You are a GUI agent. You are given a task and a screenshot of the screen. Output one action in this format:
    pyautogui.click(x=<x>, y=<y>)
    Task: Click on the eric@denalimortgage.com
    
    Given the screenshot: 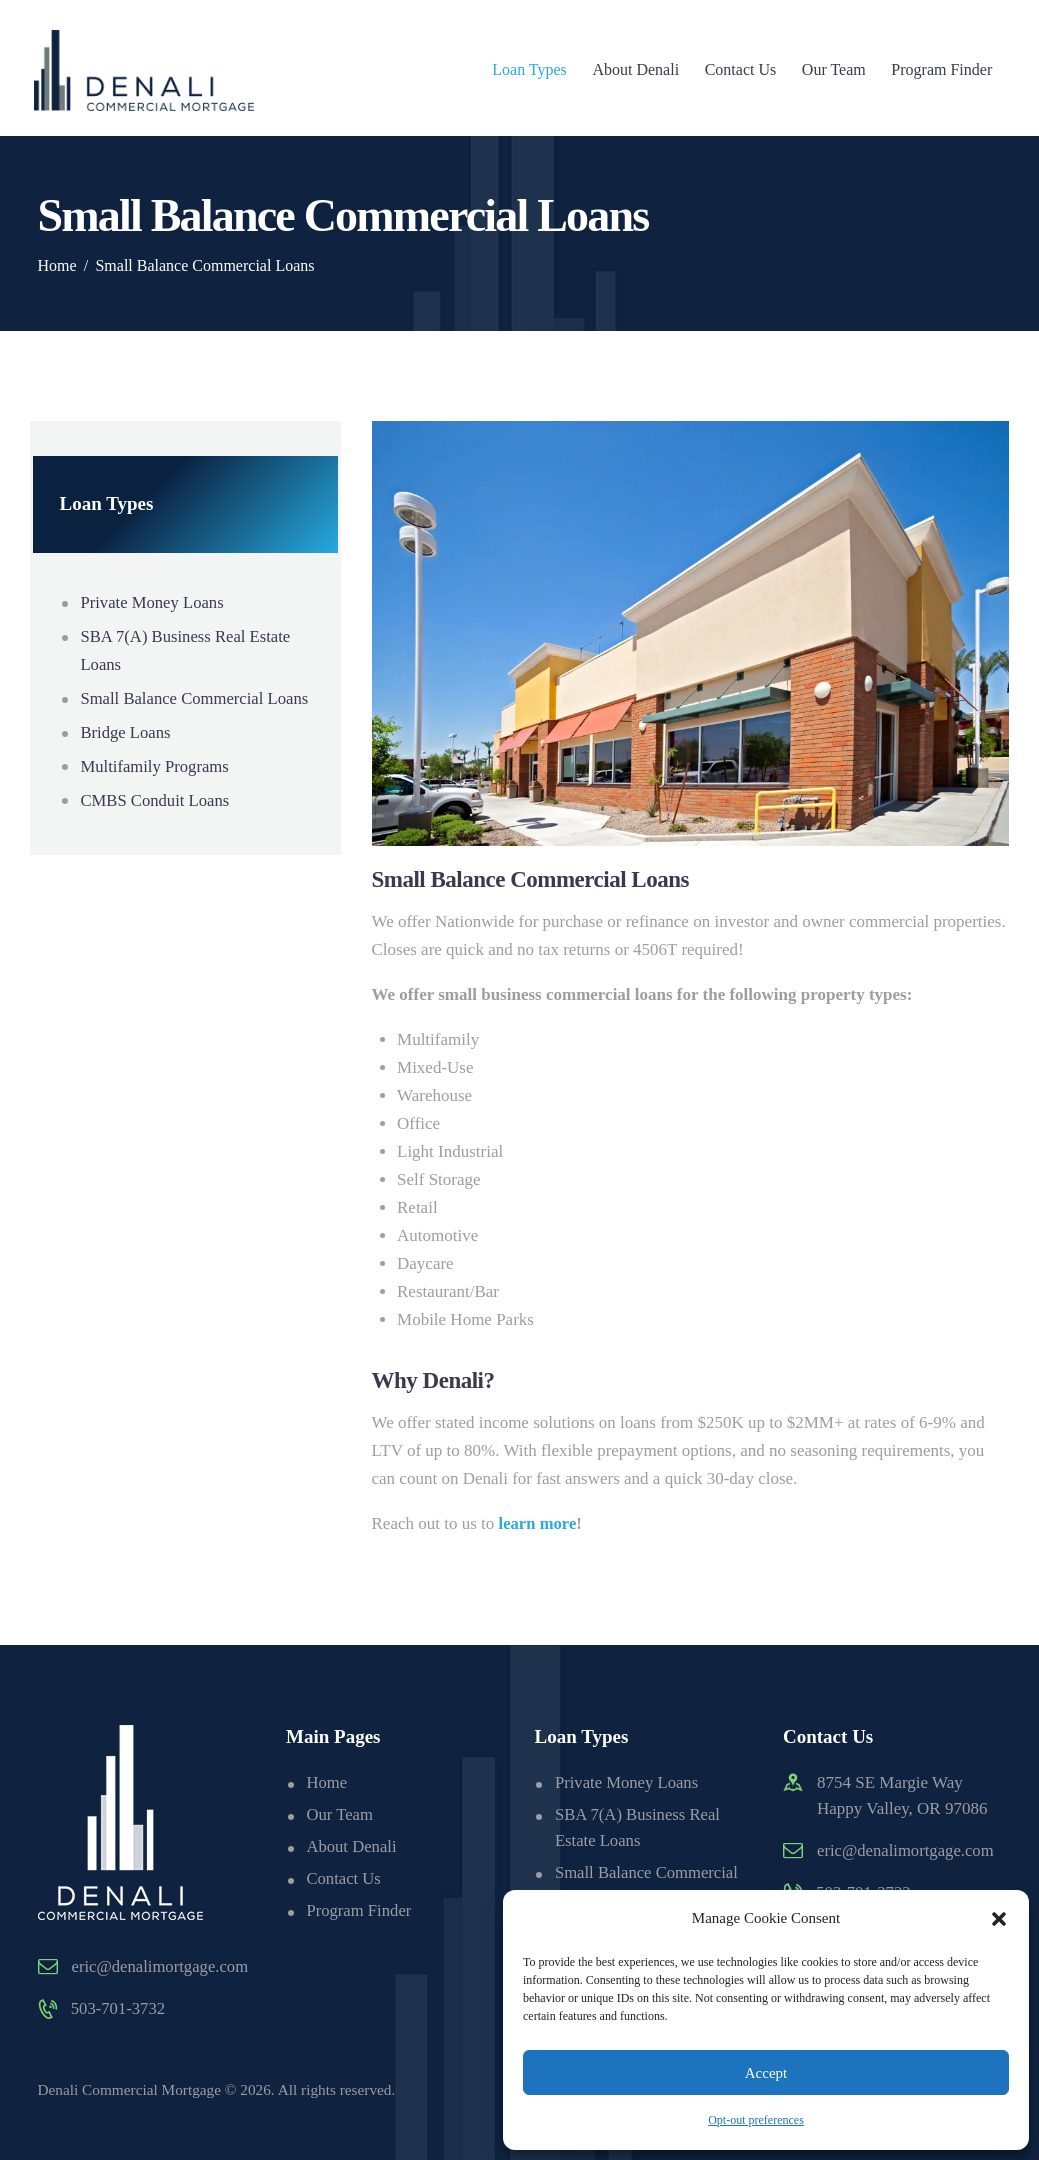 What is the action you would take?
    pyautogui.click(x=162, y=1966)
    